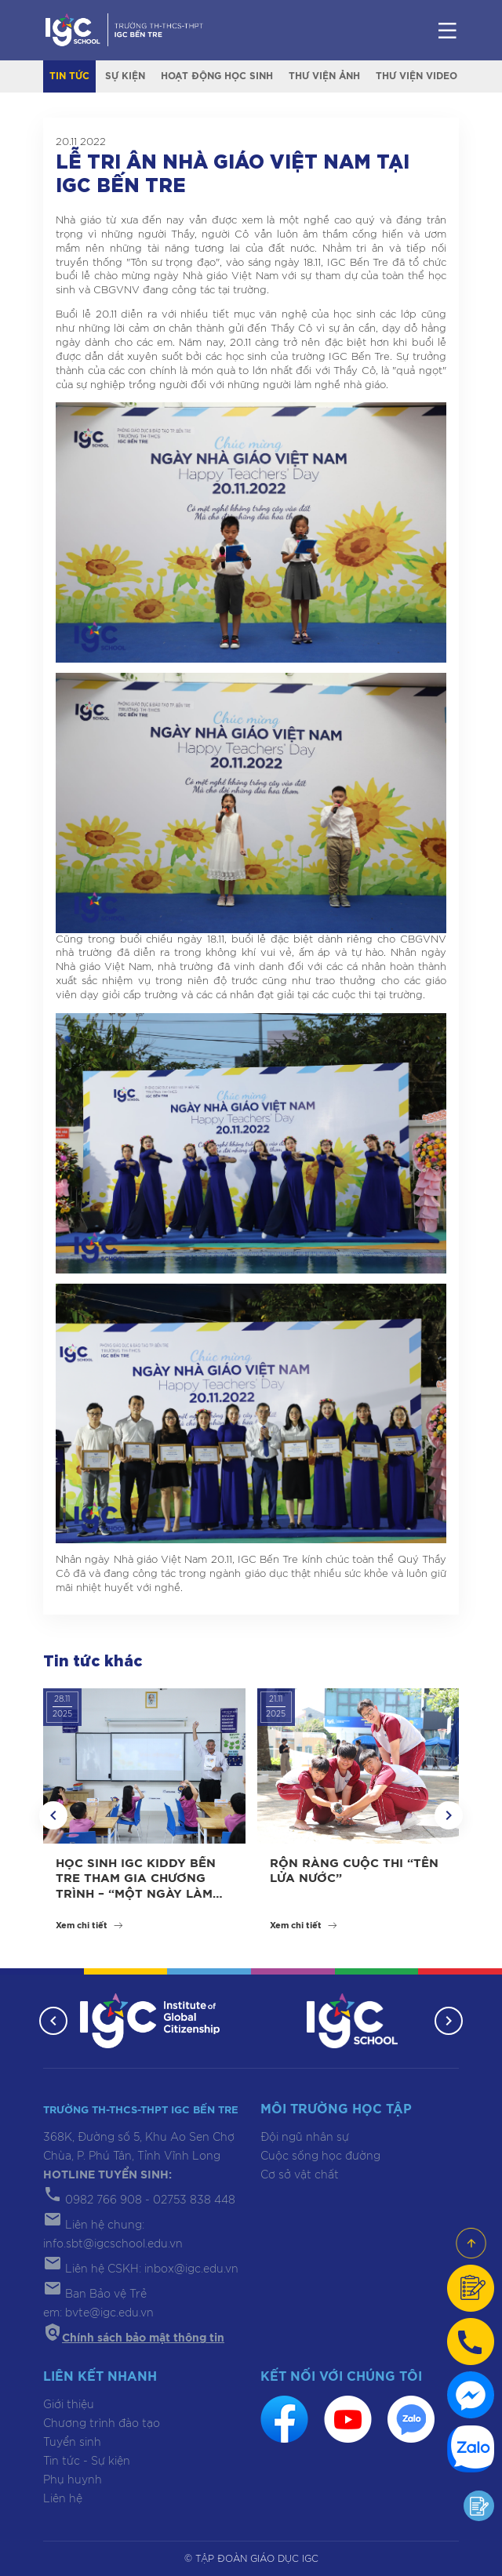 The height and width of the screenshot is (2576, 502). What do you see at coordinates (86, 2461) in the screenshot?
I see `Tin tức - Sự kiện` at bounding box center [86, 2461].